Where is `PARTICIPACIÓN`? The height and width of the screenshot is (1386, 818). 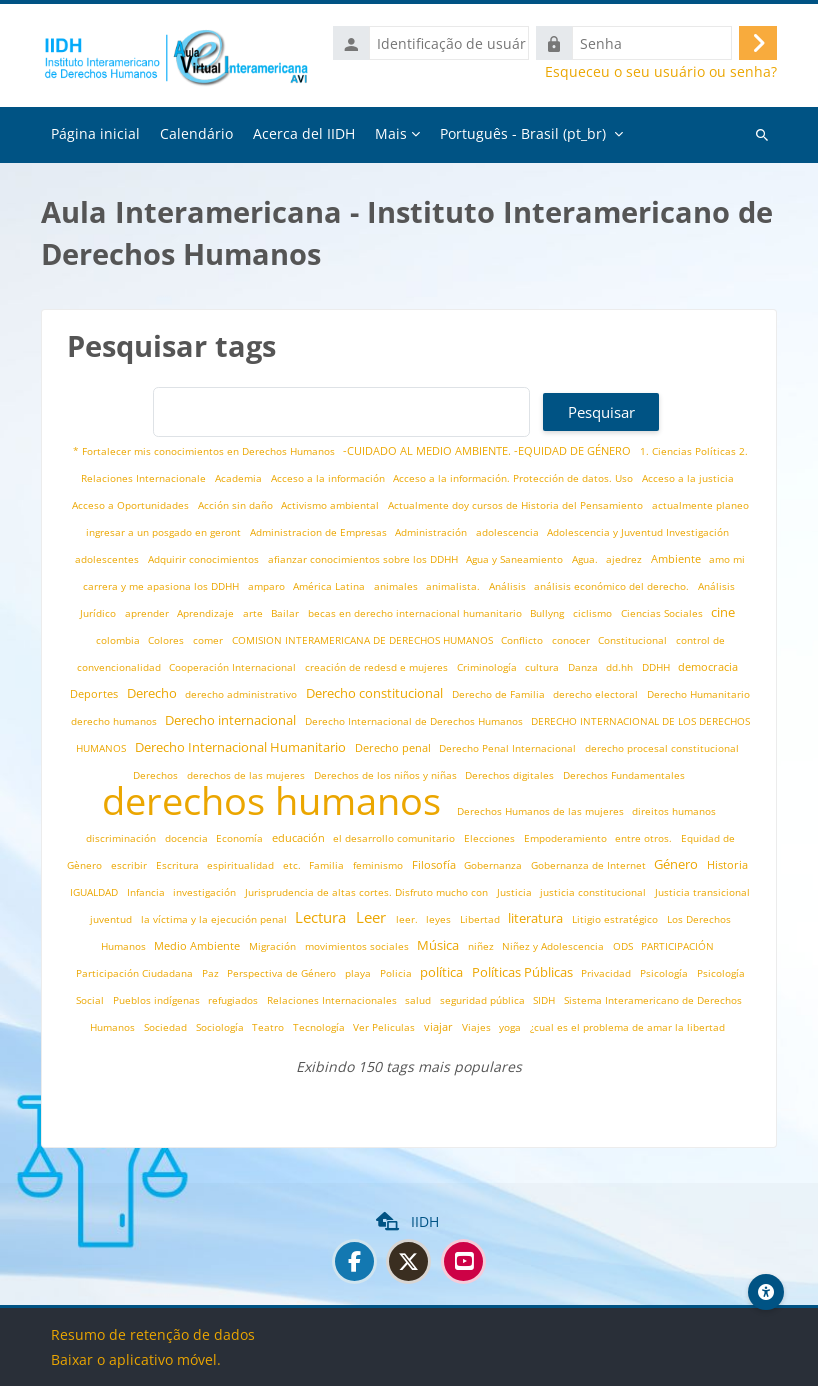
PARTICIPACIÓN is located at coordinates (677, 946).